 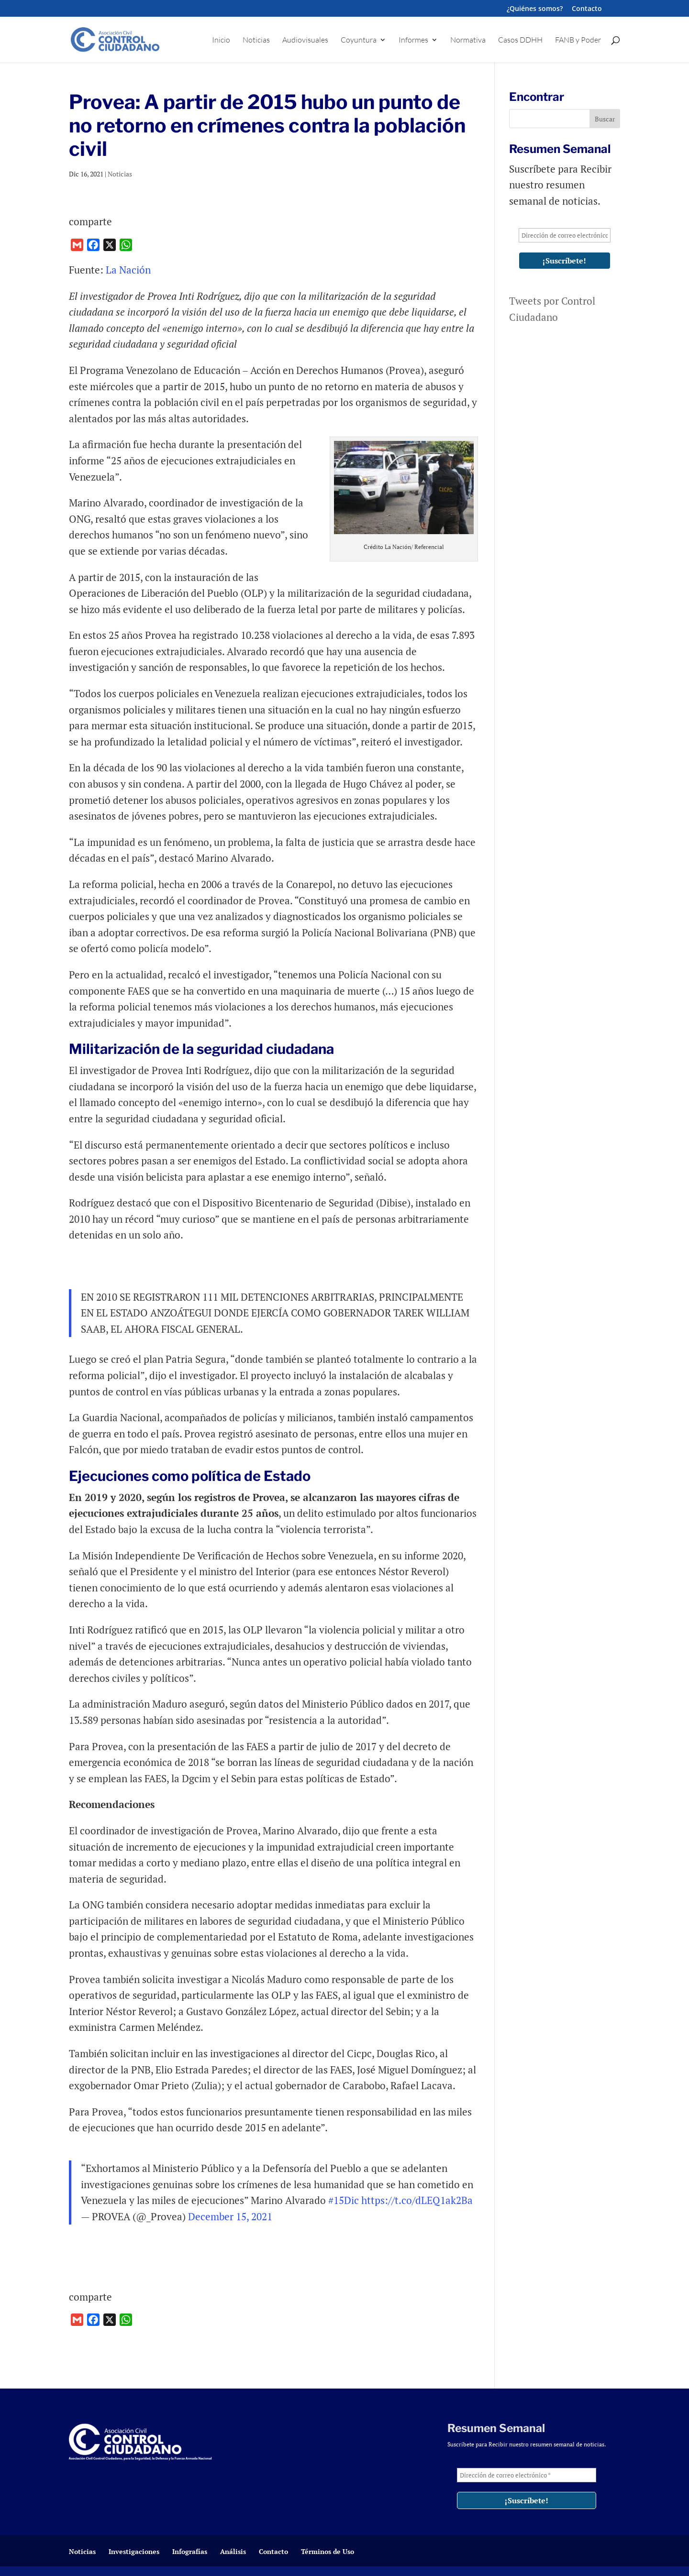 What do you see at coordinates (221, 40) in the screenshot?
I see `Inicio` at bounding box center [221, 40].